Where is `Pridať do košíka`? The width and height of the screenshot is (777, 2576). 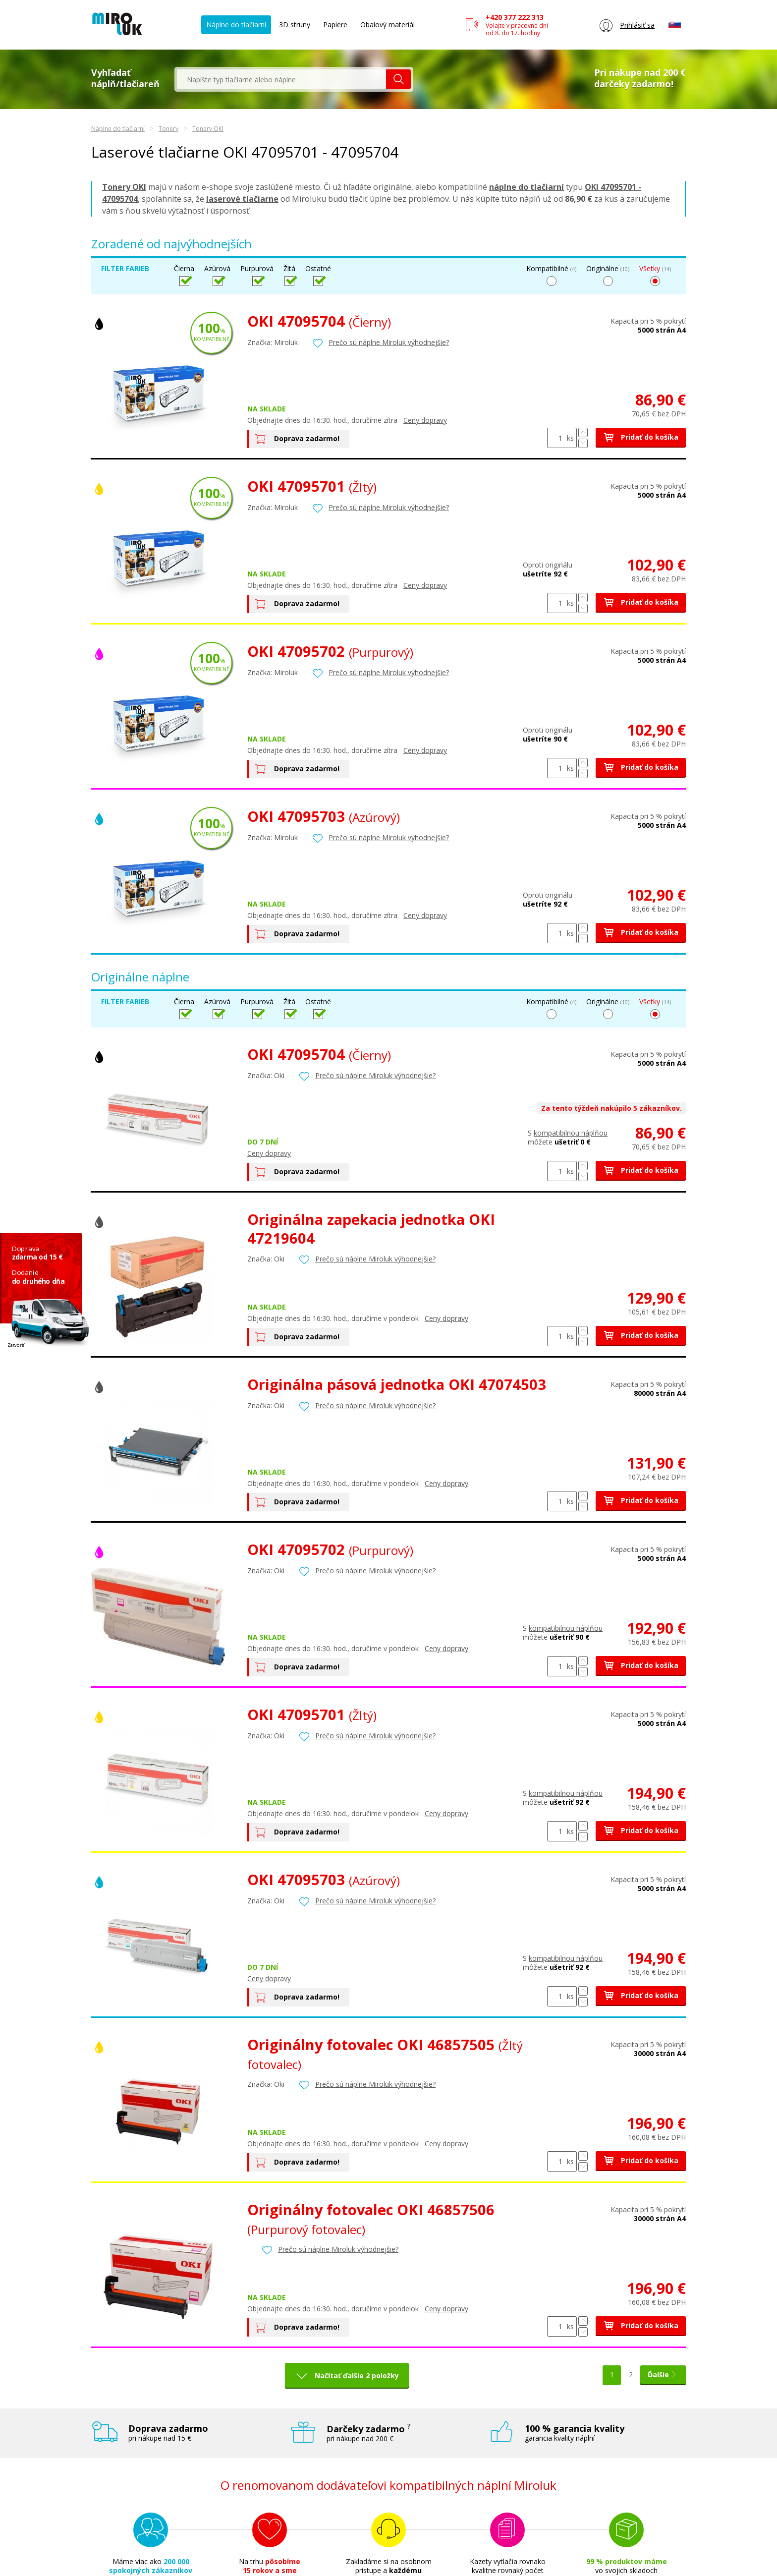
Pridať do košíka is located at coordinates (640, 437).